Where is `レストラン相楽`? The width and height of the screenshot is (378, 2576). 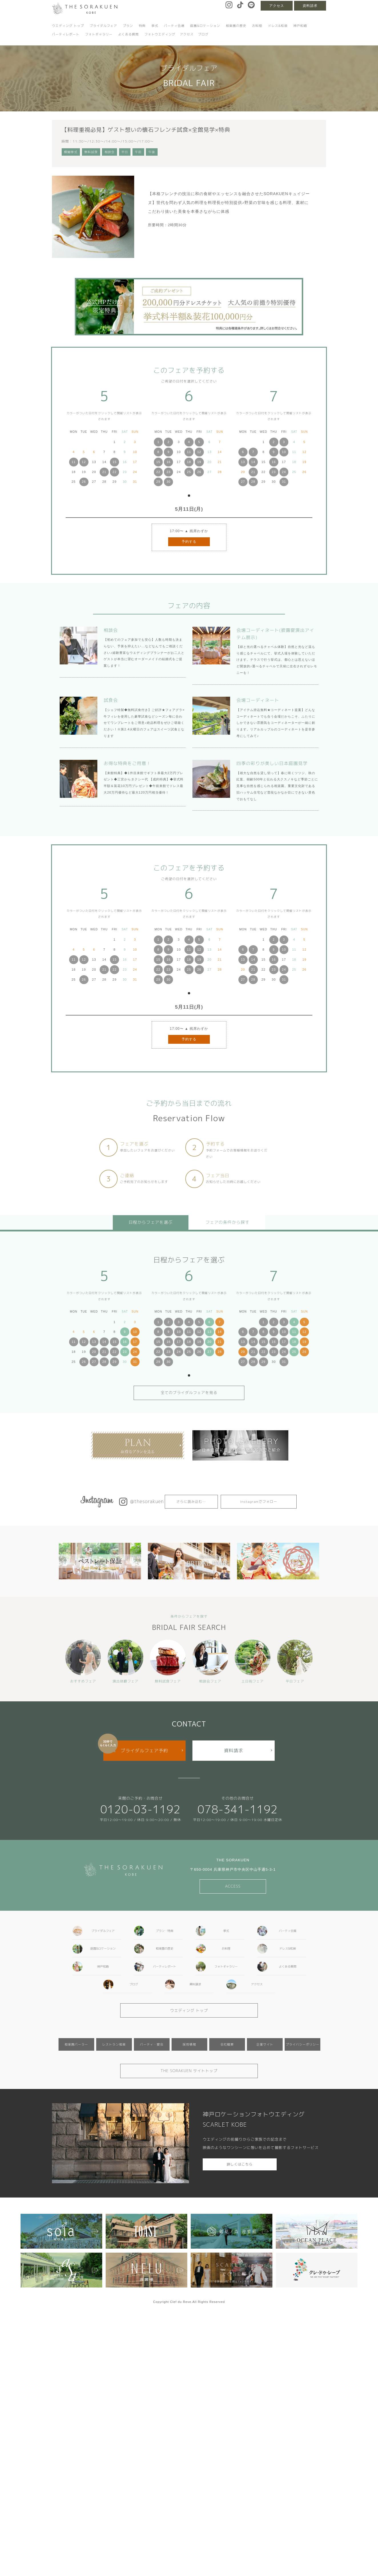 レストラン相楽 is located at coordinates (114, 2044).